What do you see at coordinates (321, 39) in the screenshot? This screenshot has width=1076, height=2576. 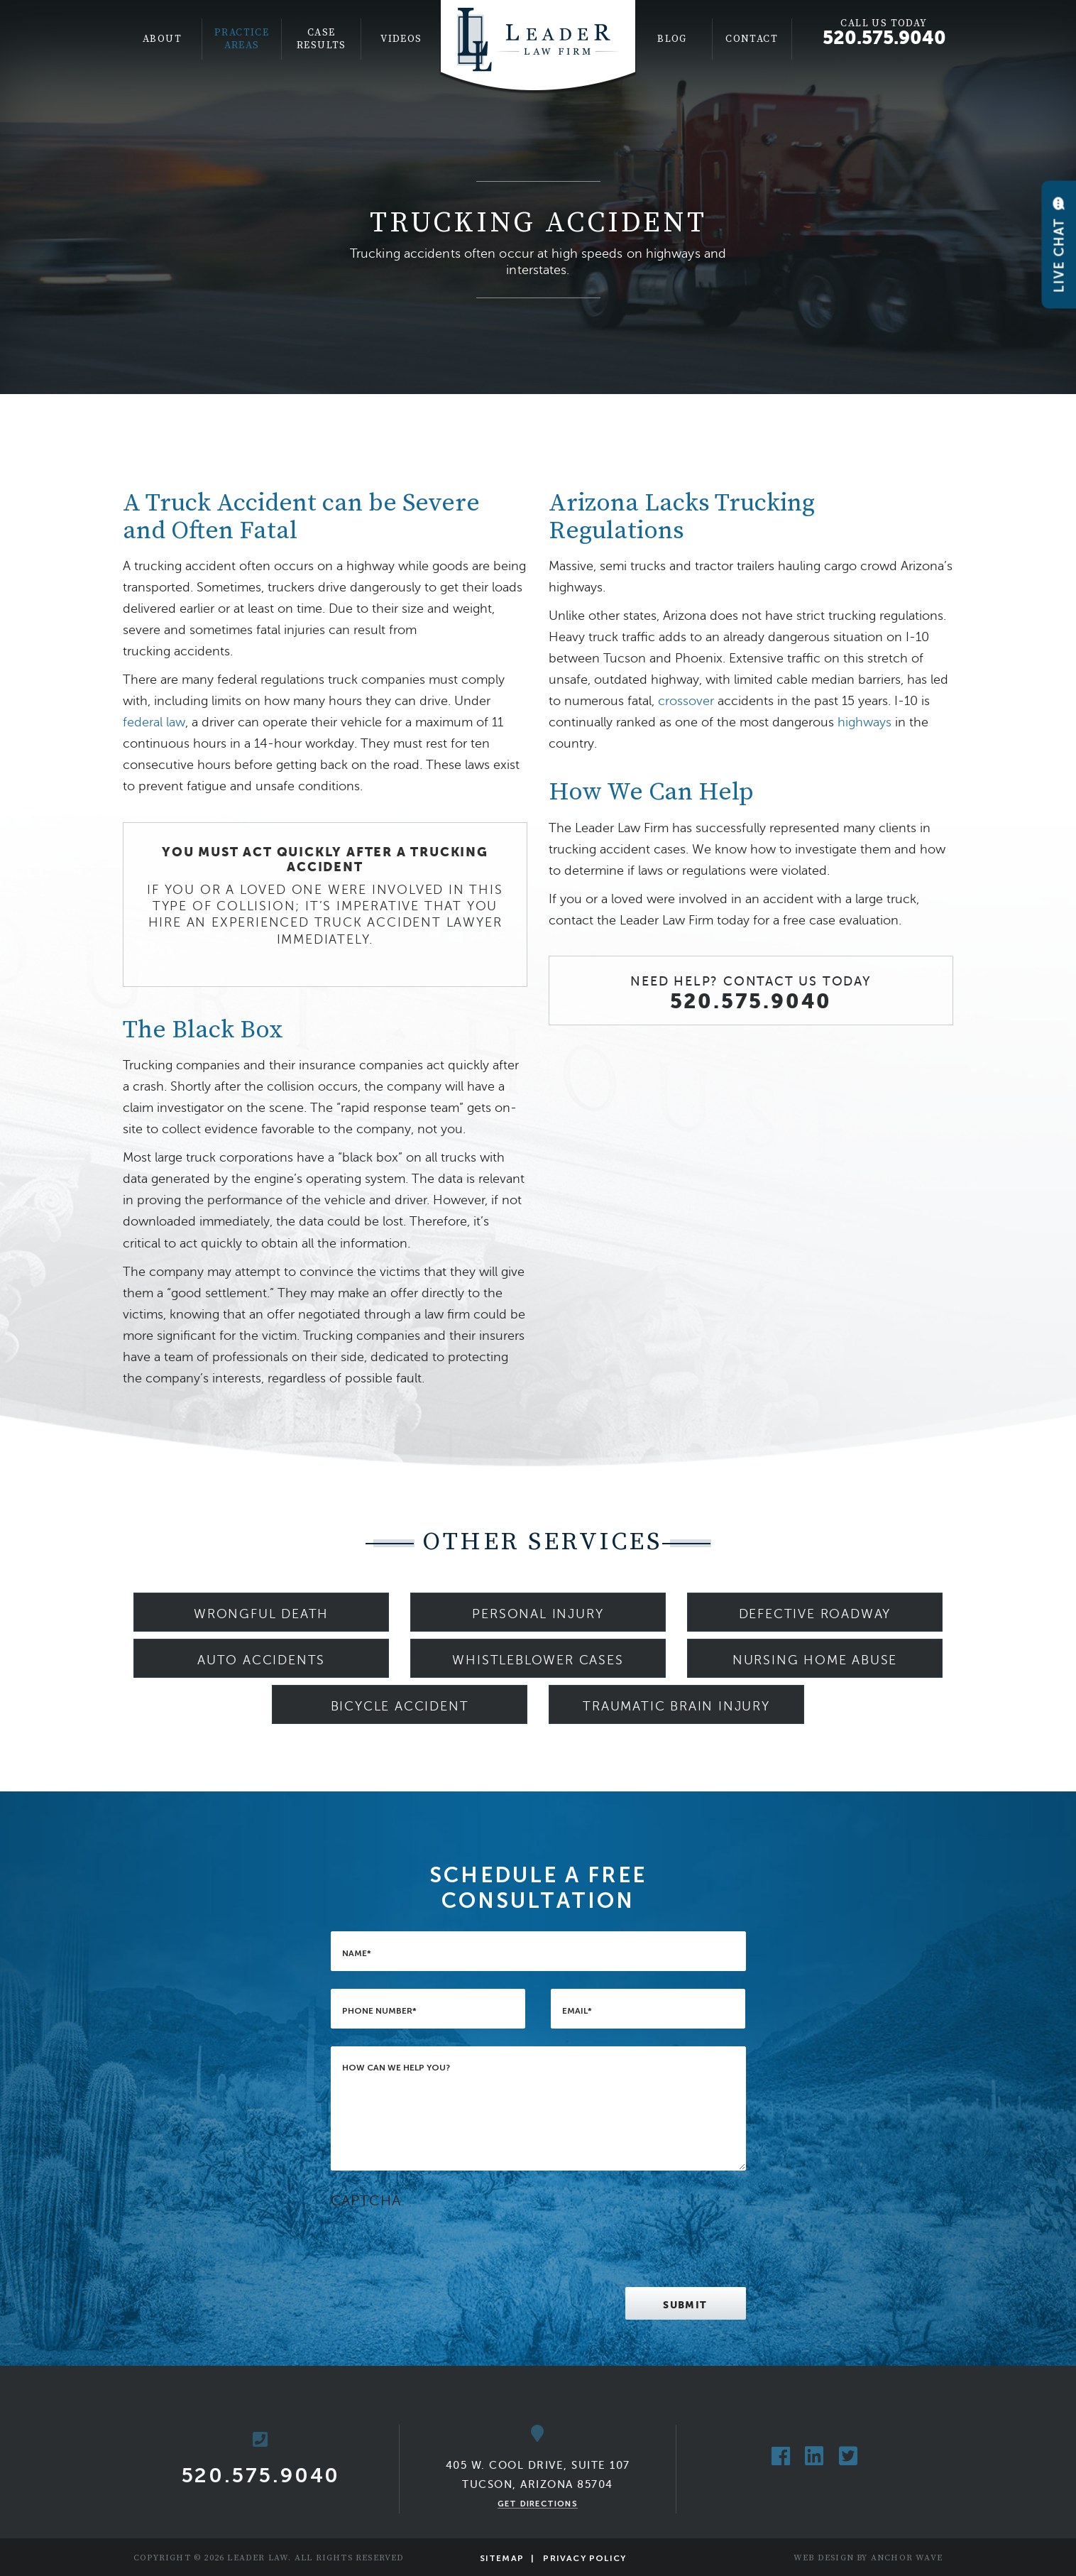 I see `Case Results` at bounding box center [321, 39].